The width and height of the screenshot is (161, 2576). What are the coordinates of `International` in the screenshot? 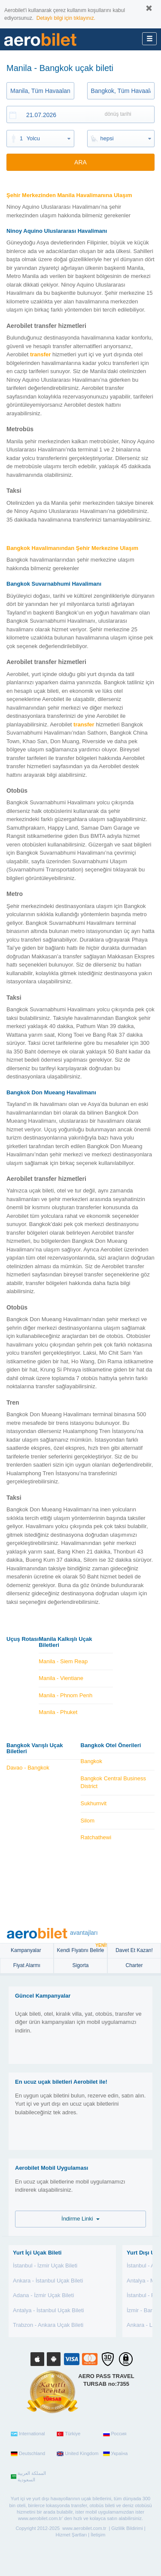 It's located at (28, 2434).